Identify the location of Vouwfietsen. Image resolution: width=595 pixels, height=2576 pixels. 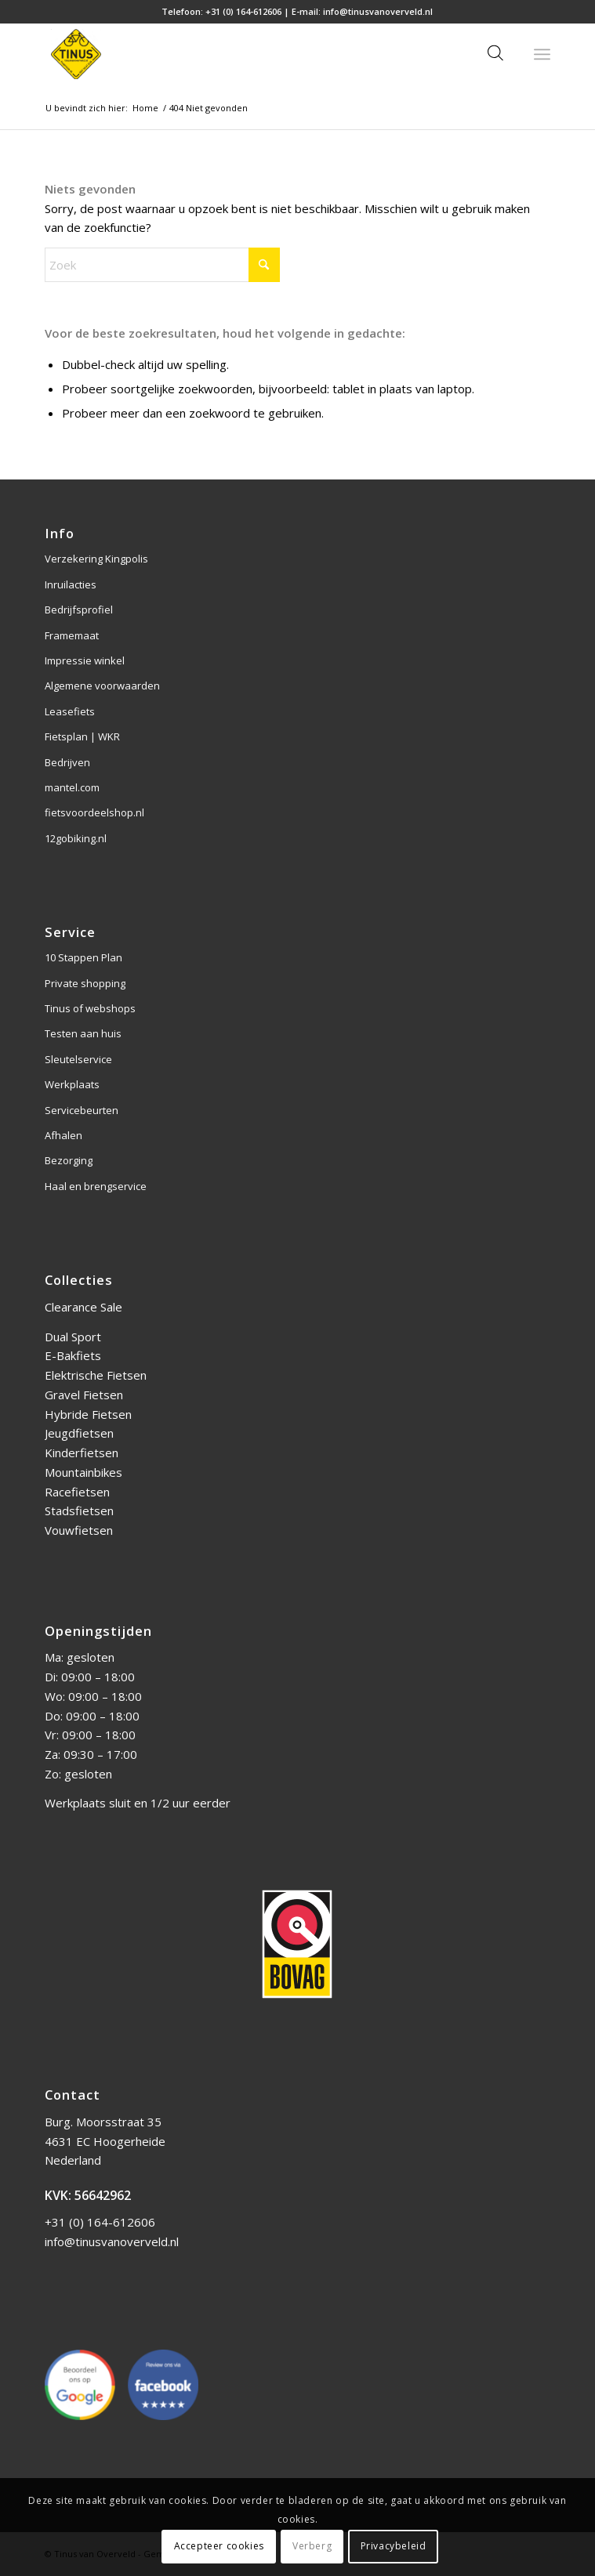
(79, 1530).